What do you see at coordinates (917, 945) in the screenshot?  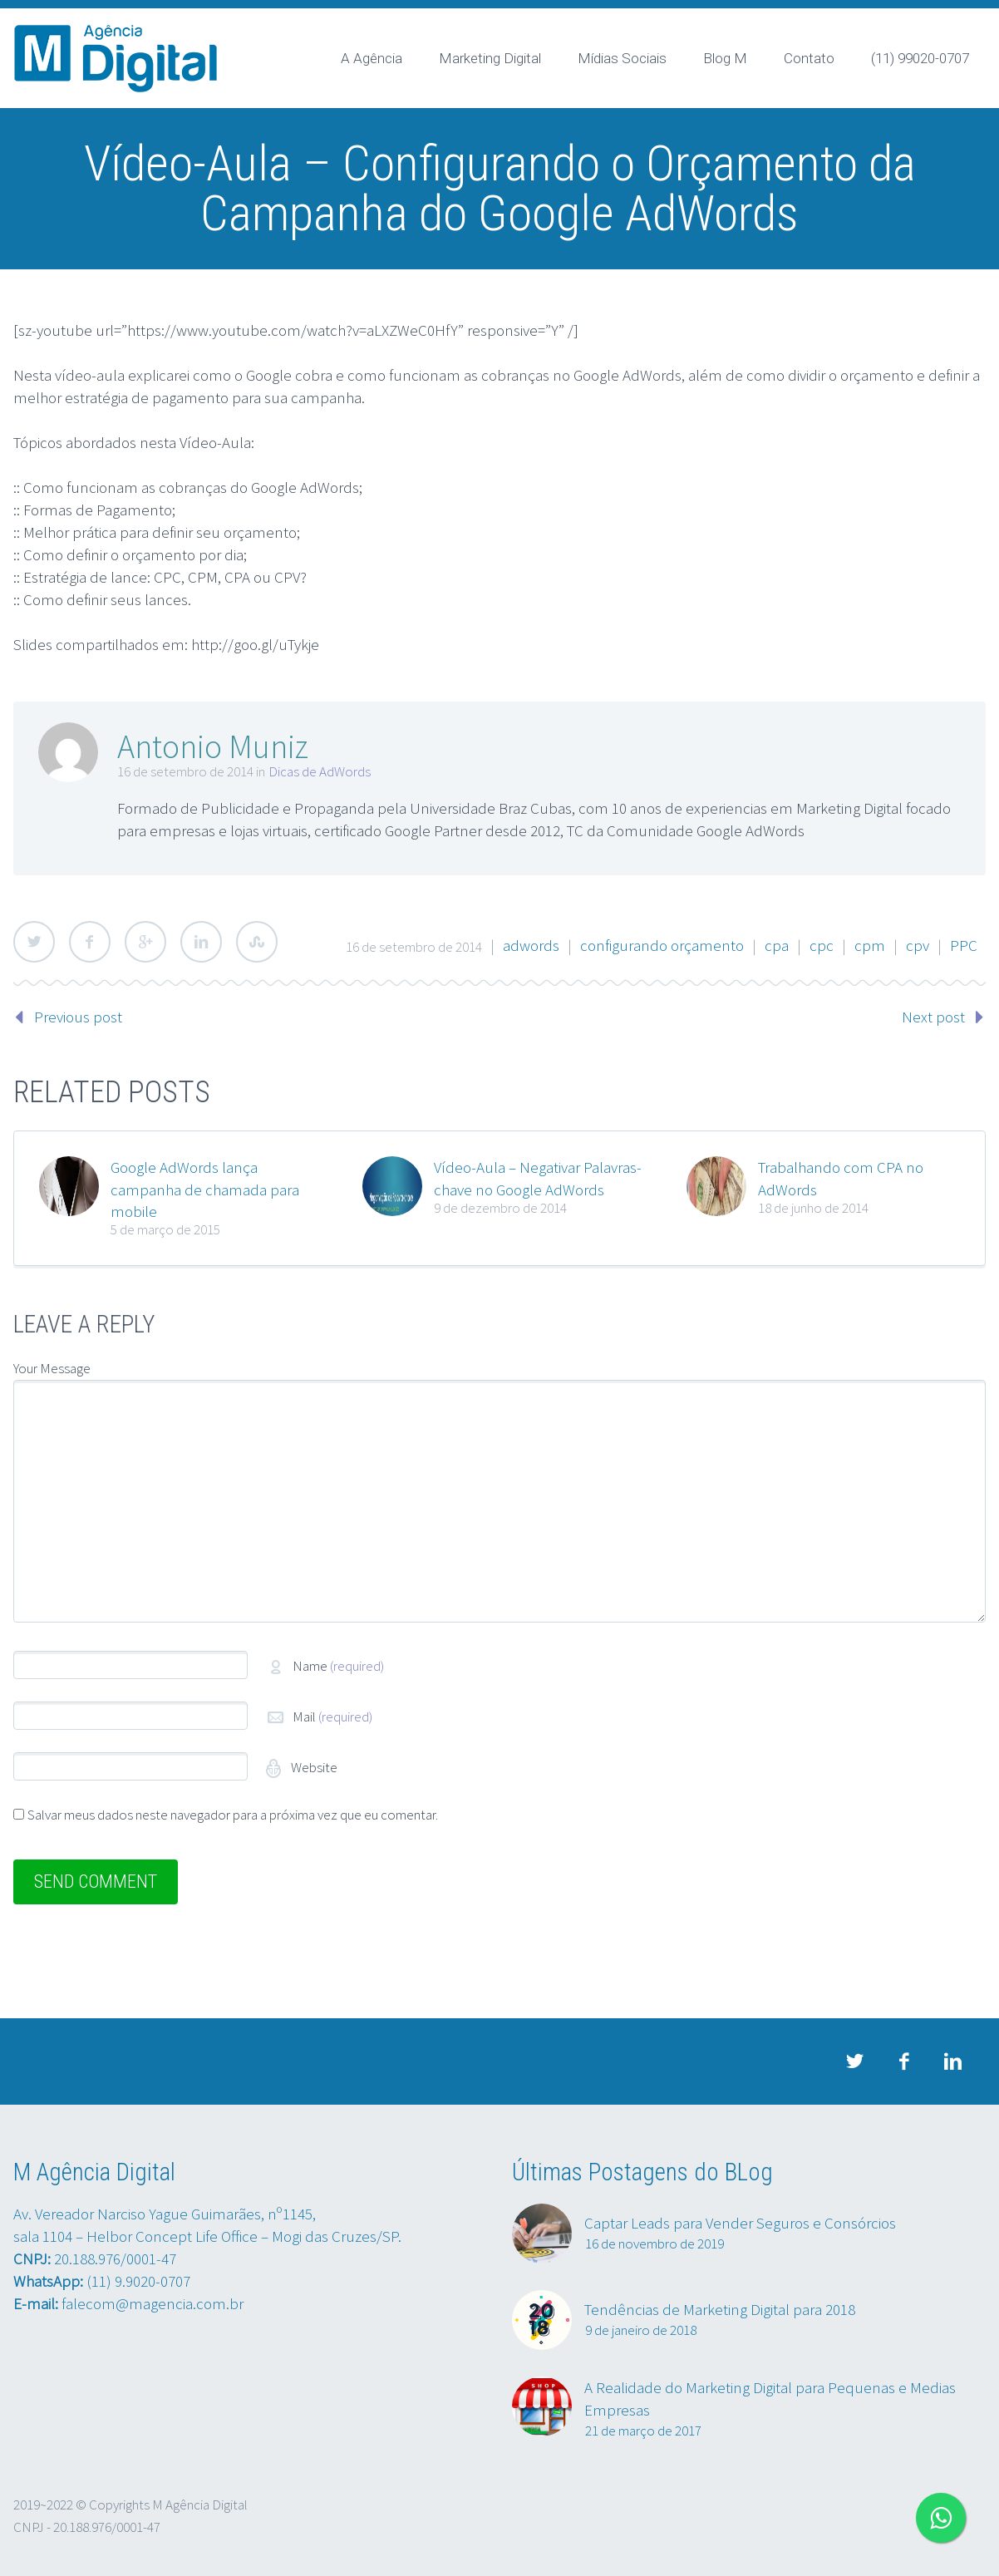 I see `cpv` at bounding box center [917, 945].